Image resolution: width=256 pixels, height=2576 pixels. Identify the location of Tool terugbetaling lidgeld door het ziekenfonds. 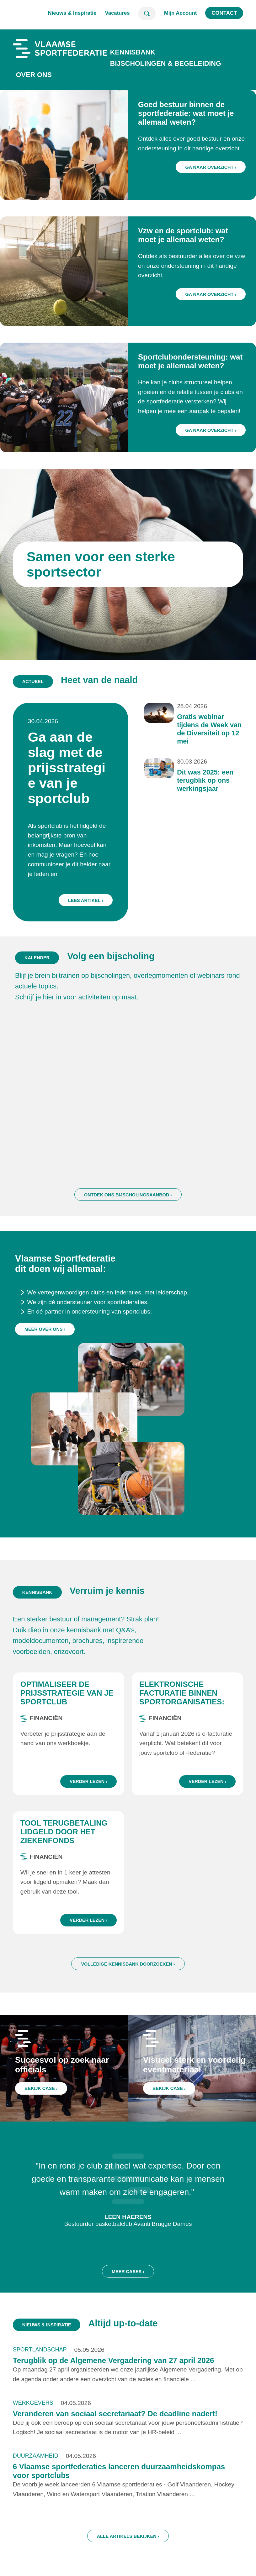
(63, 1845).